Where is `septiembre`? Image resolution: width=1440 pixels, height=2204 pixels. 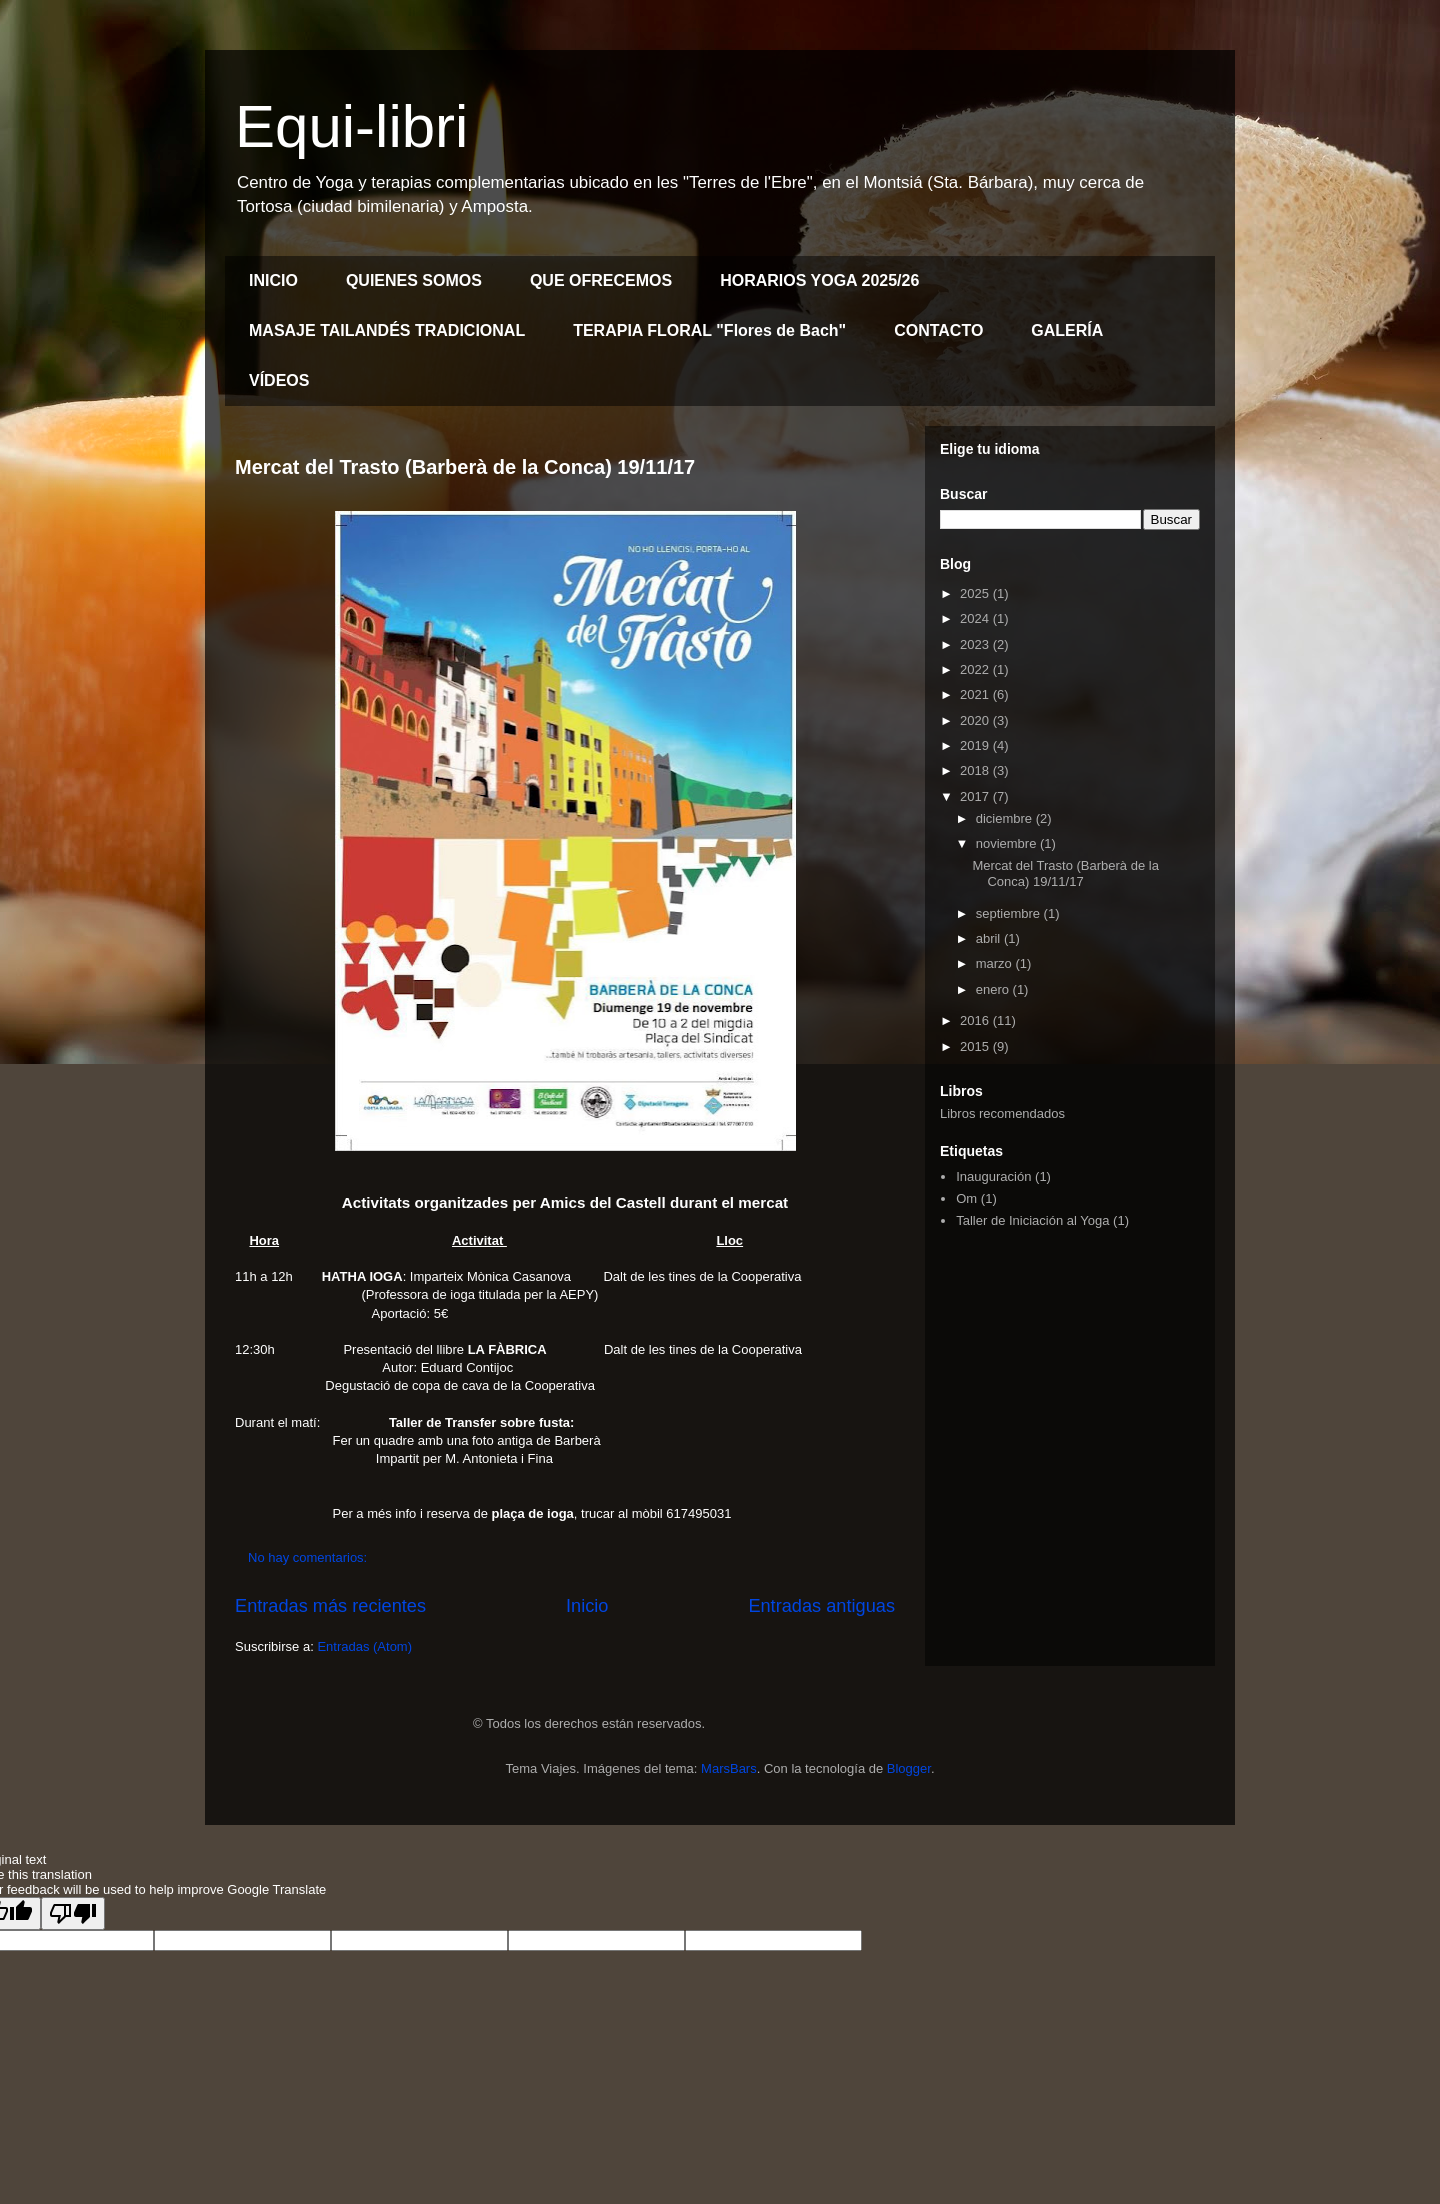
septiembre is located at coordinates (1010, 913).